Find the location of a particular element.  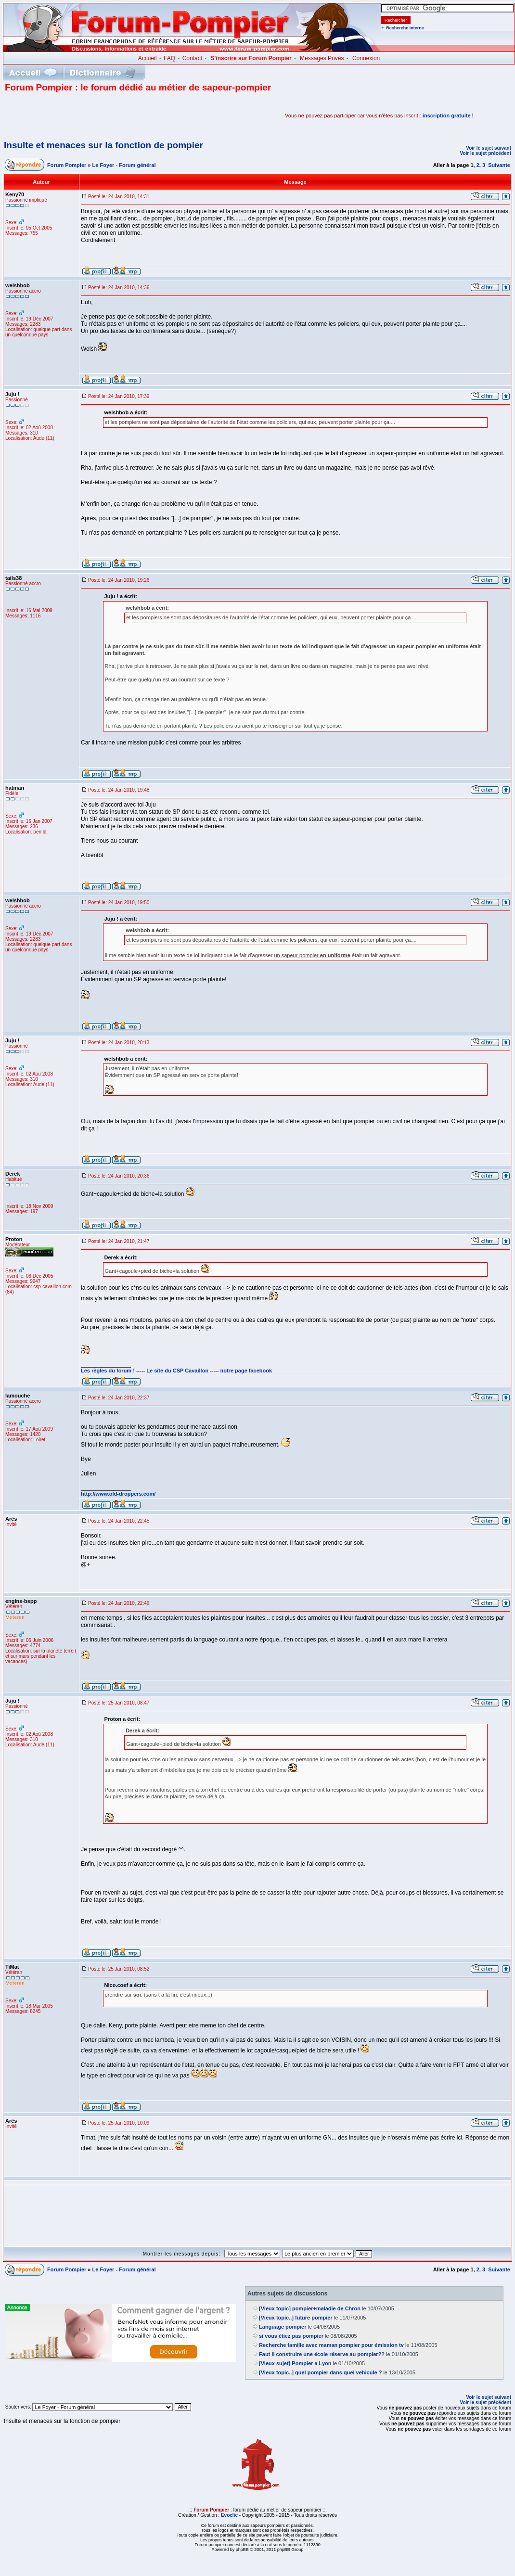

Suivante is located at coordinates (499, 165).